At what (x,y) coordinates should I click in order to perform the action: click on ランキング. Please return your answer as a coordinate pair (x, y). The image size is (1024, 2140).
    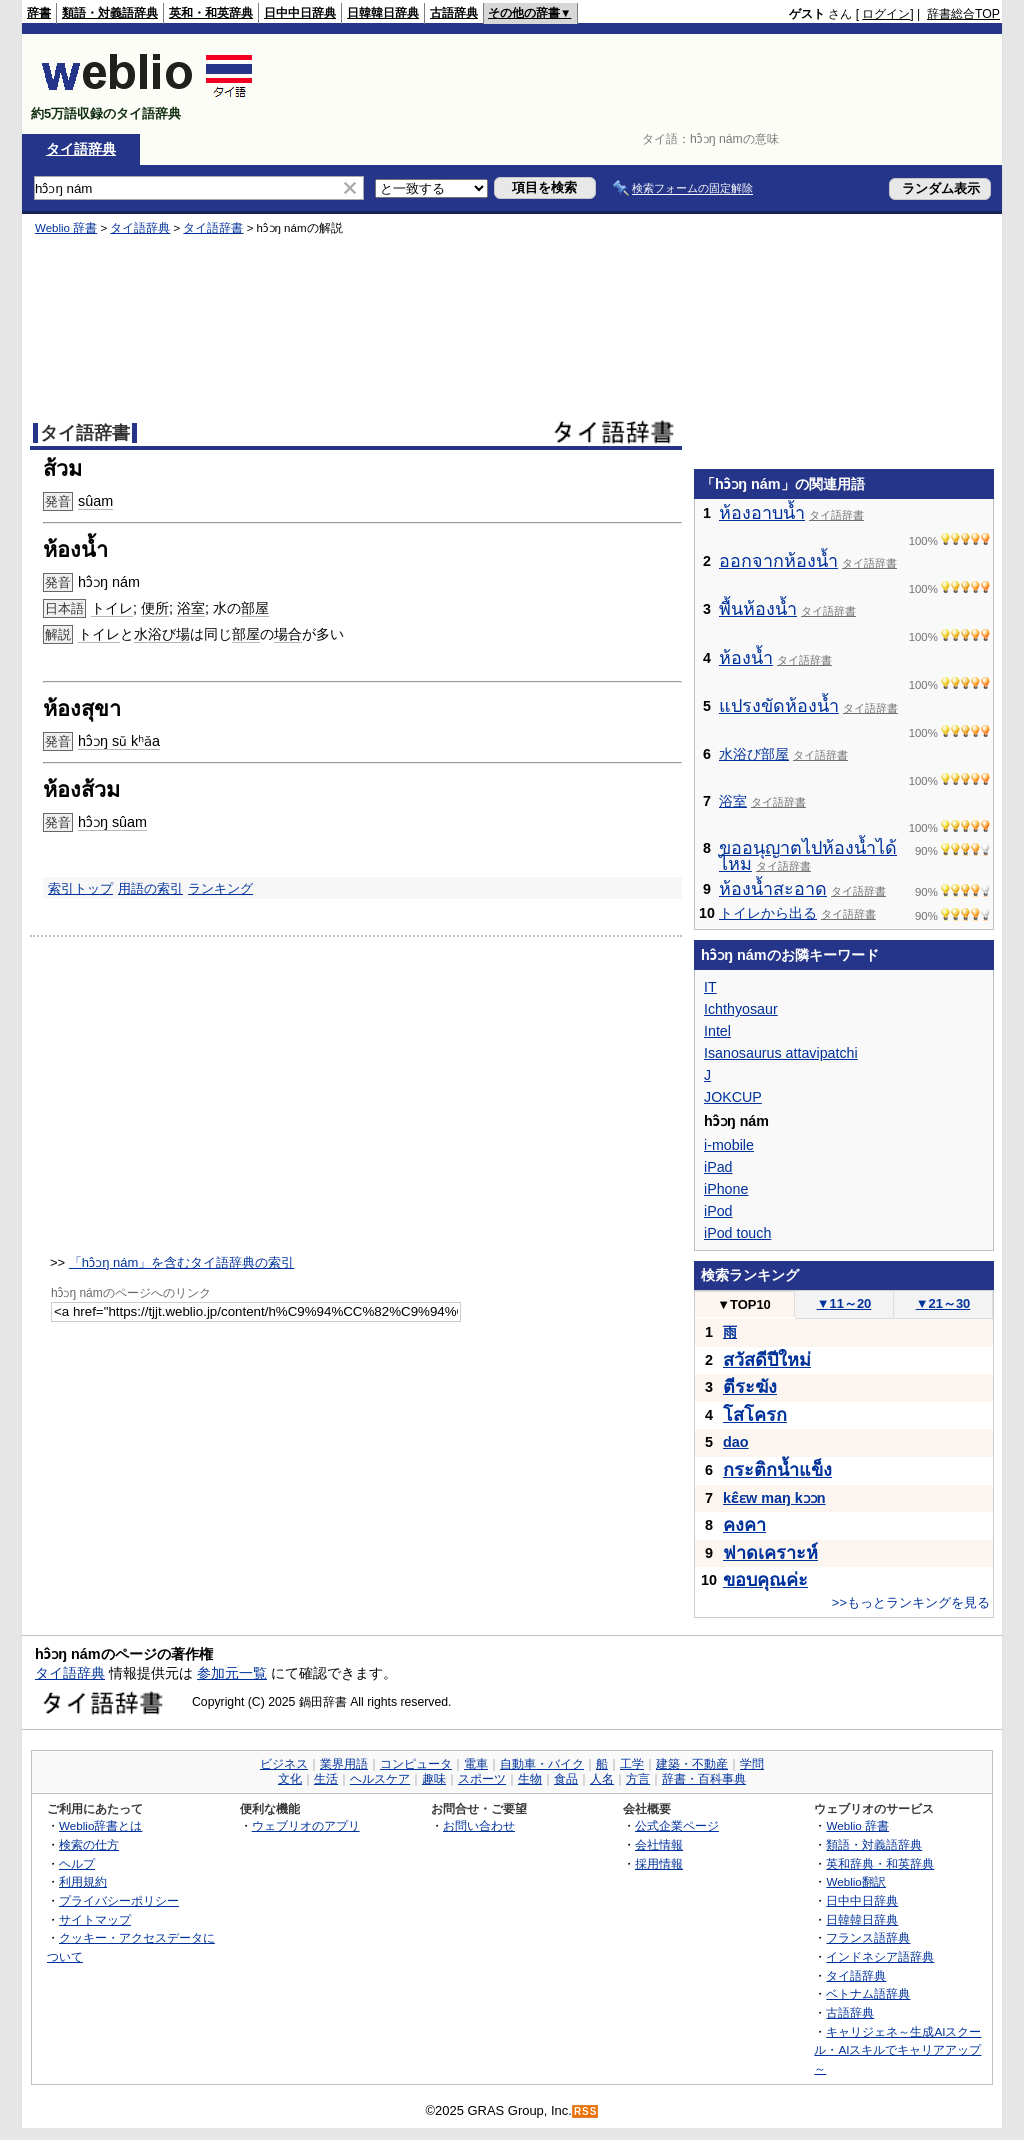
    Looking at the image, I should click on (220, 888).